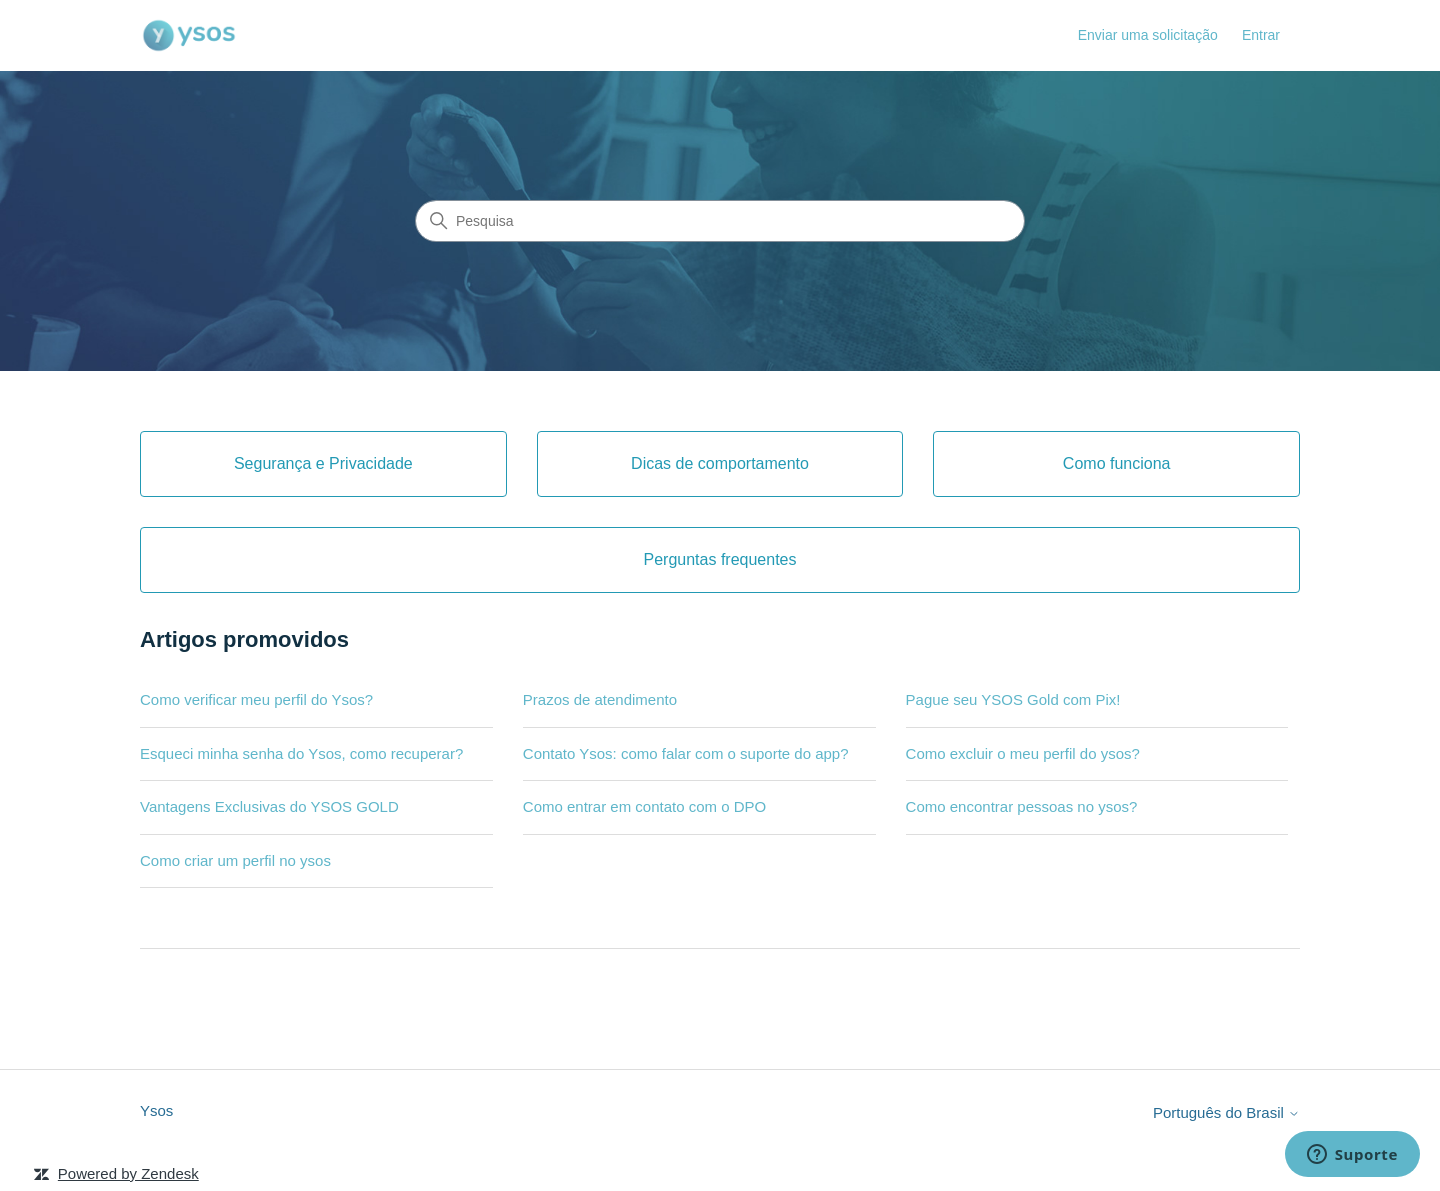  Describe the element at coordinates (1013, 699) in the screenshot. I see `Pague seu YSOS Gold com Pix!` at that location.